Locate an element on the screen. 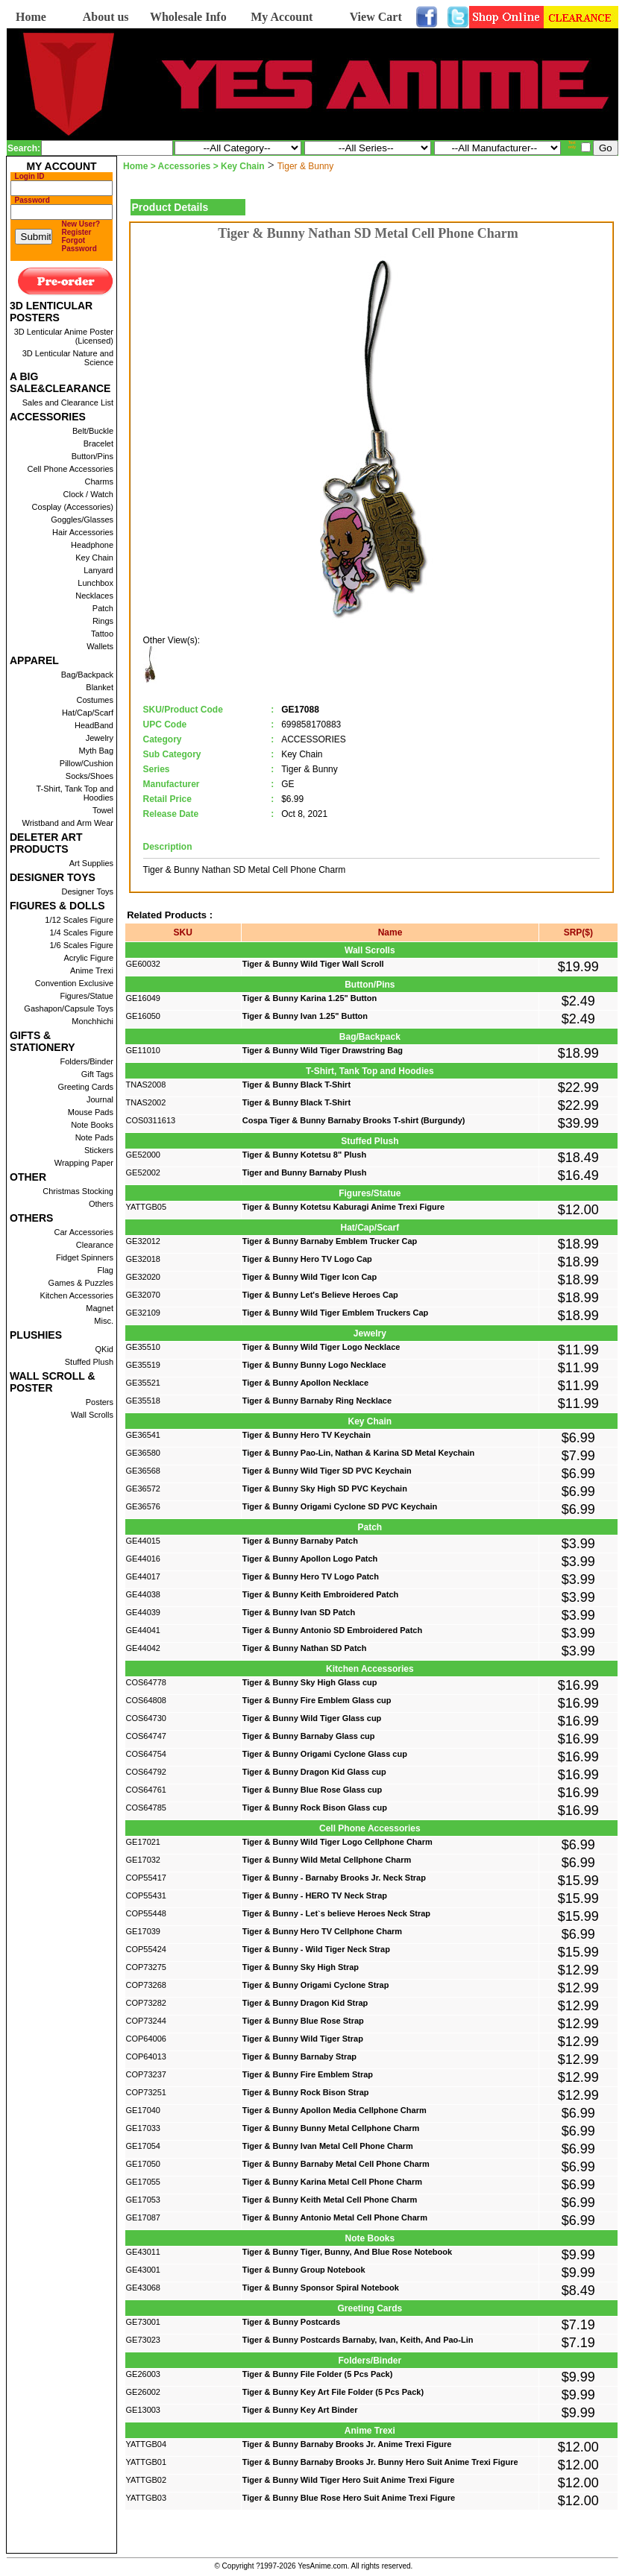  My Account is located at coordinates (281, 16).